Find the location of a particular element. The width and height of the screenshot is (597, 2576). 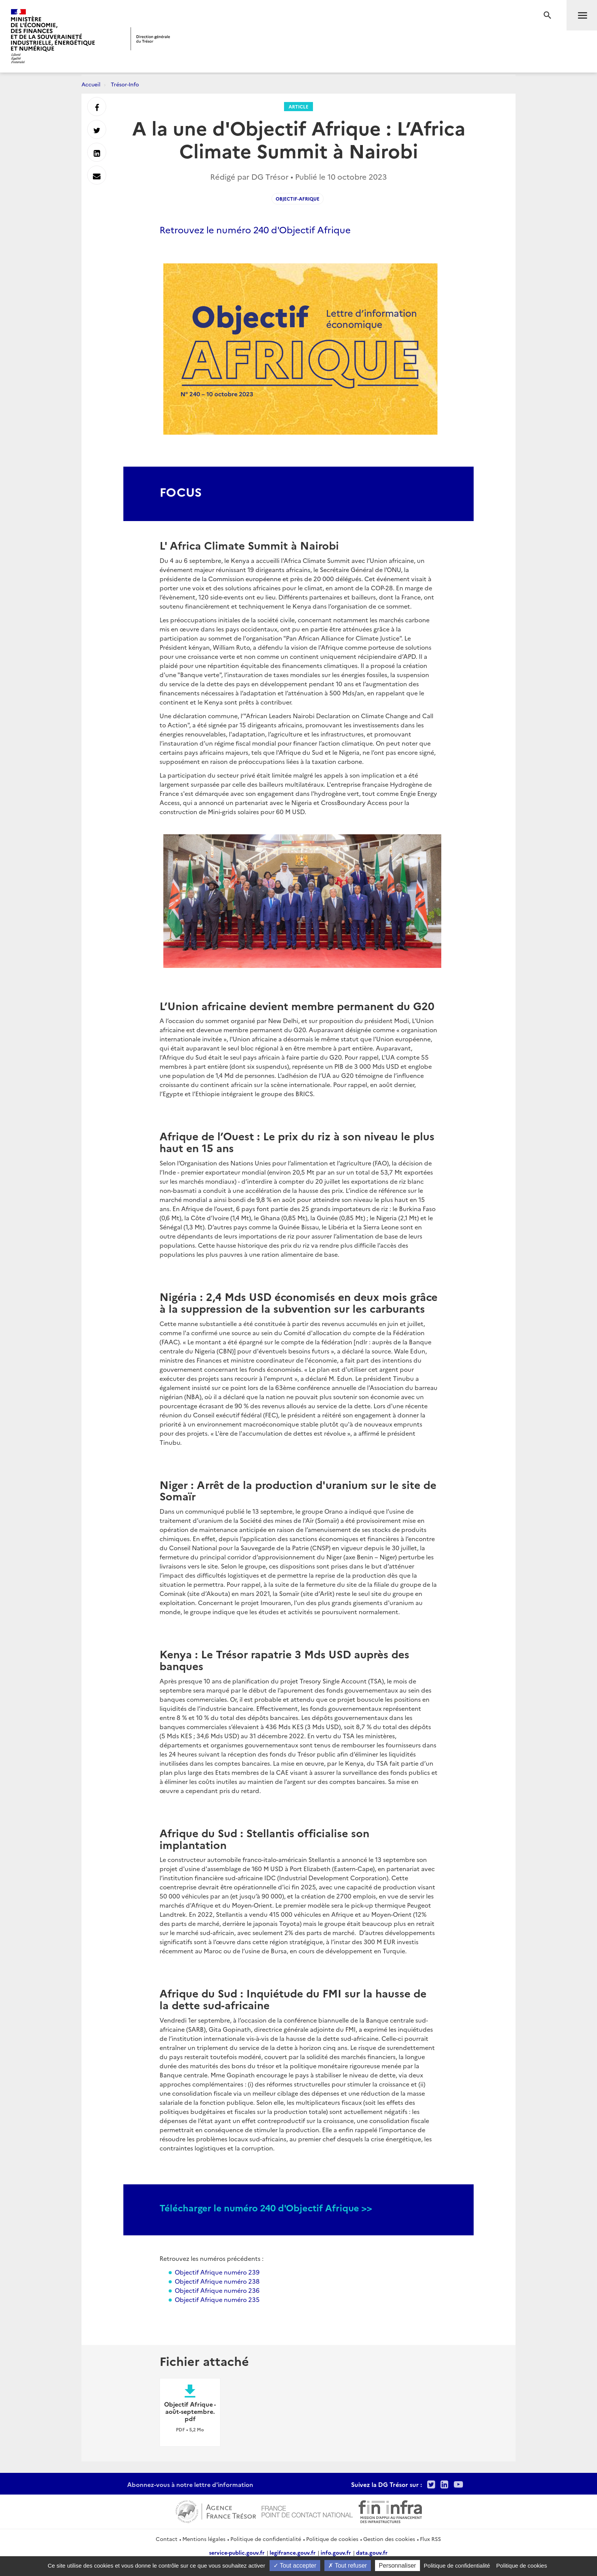

data.gouv.fr is located at coordinates (372, 2552).